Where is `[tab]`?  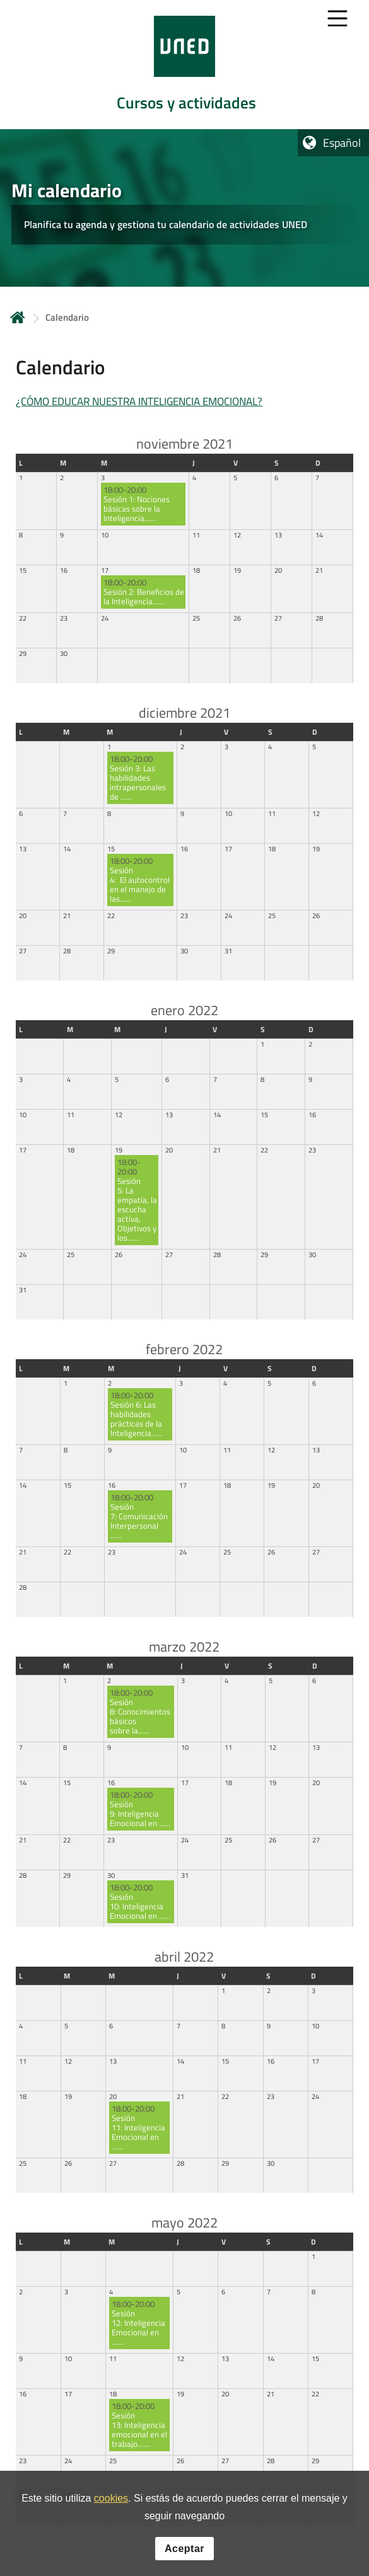 [tab] is located at coordinates (184, 64).